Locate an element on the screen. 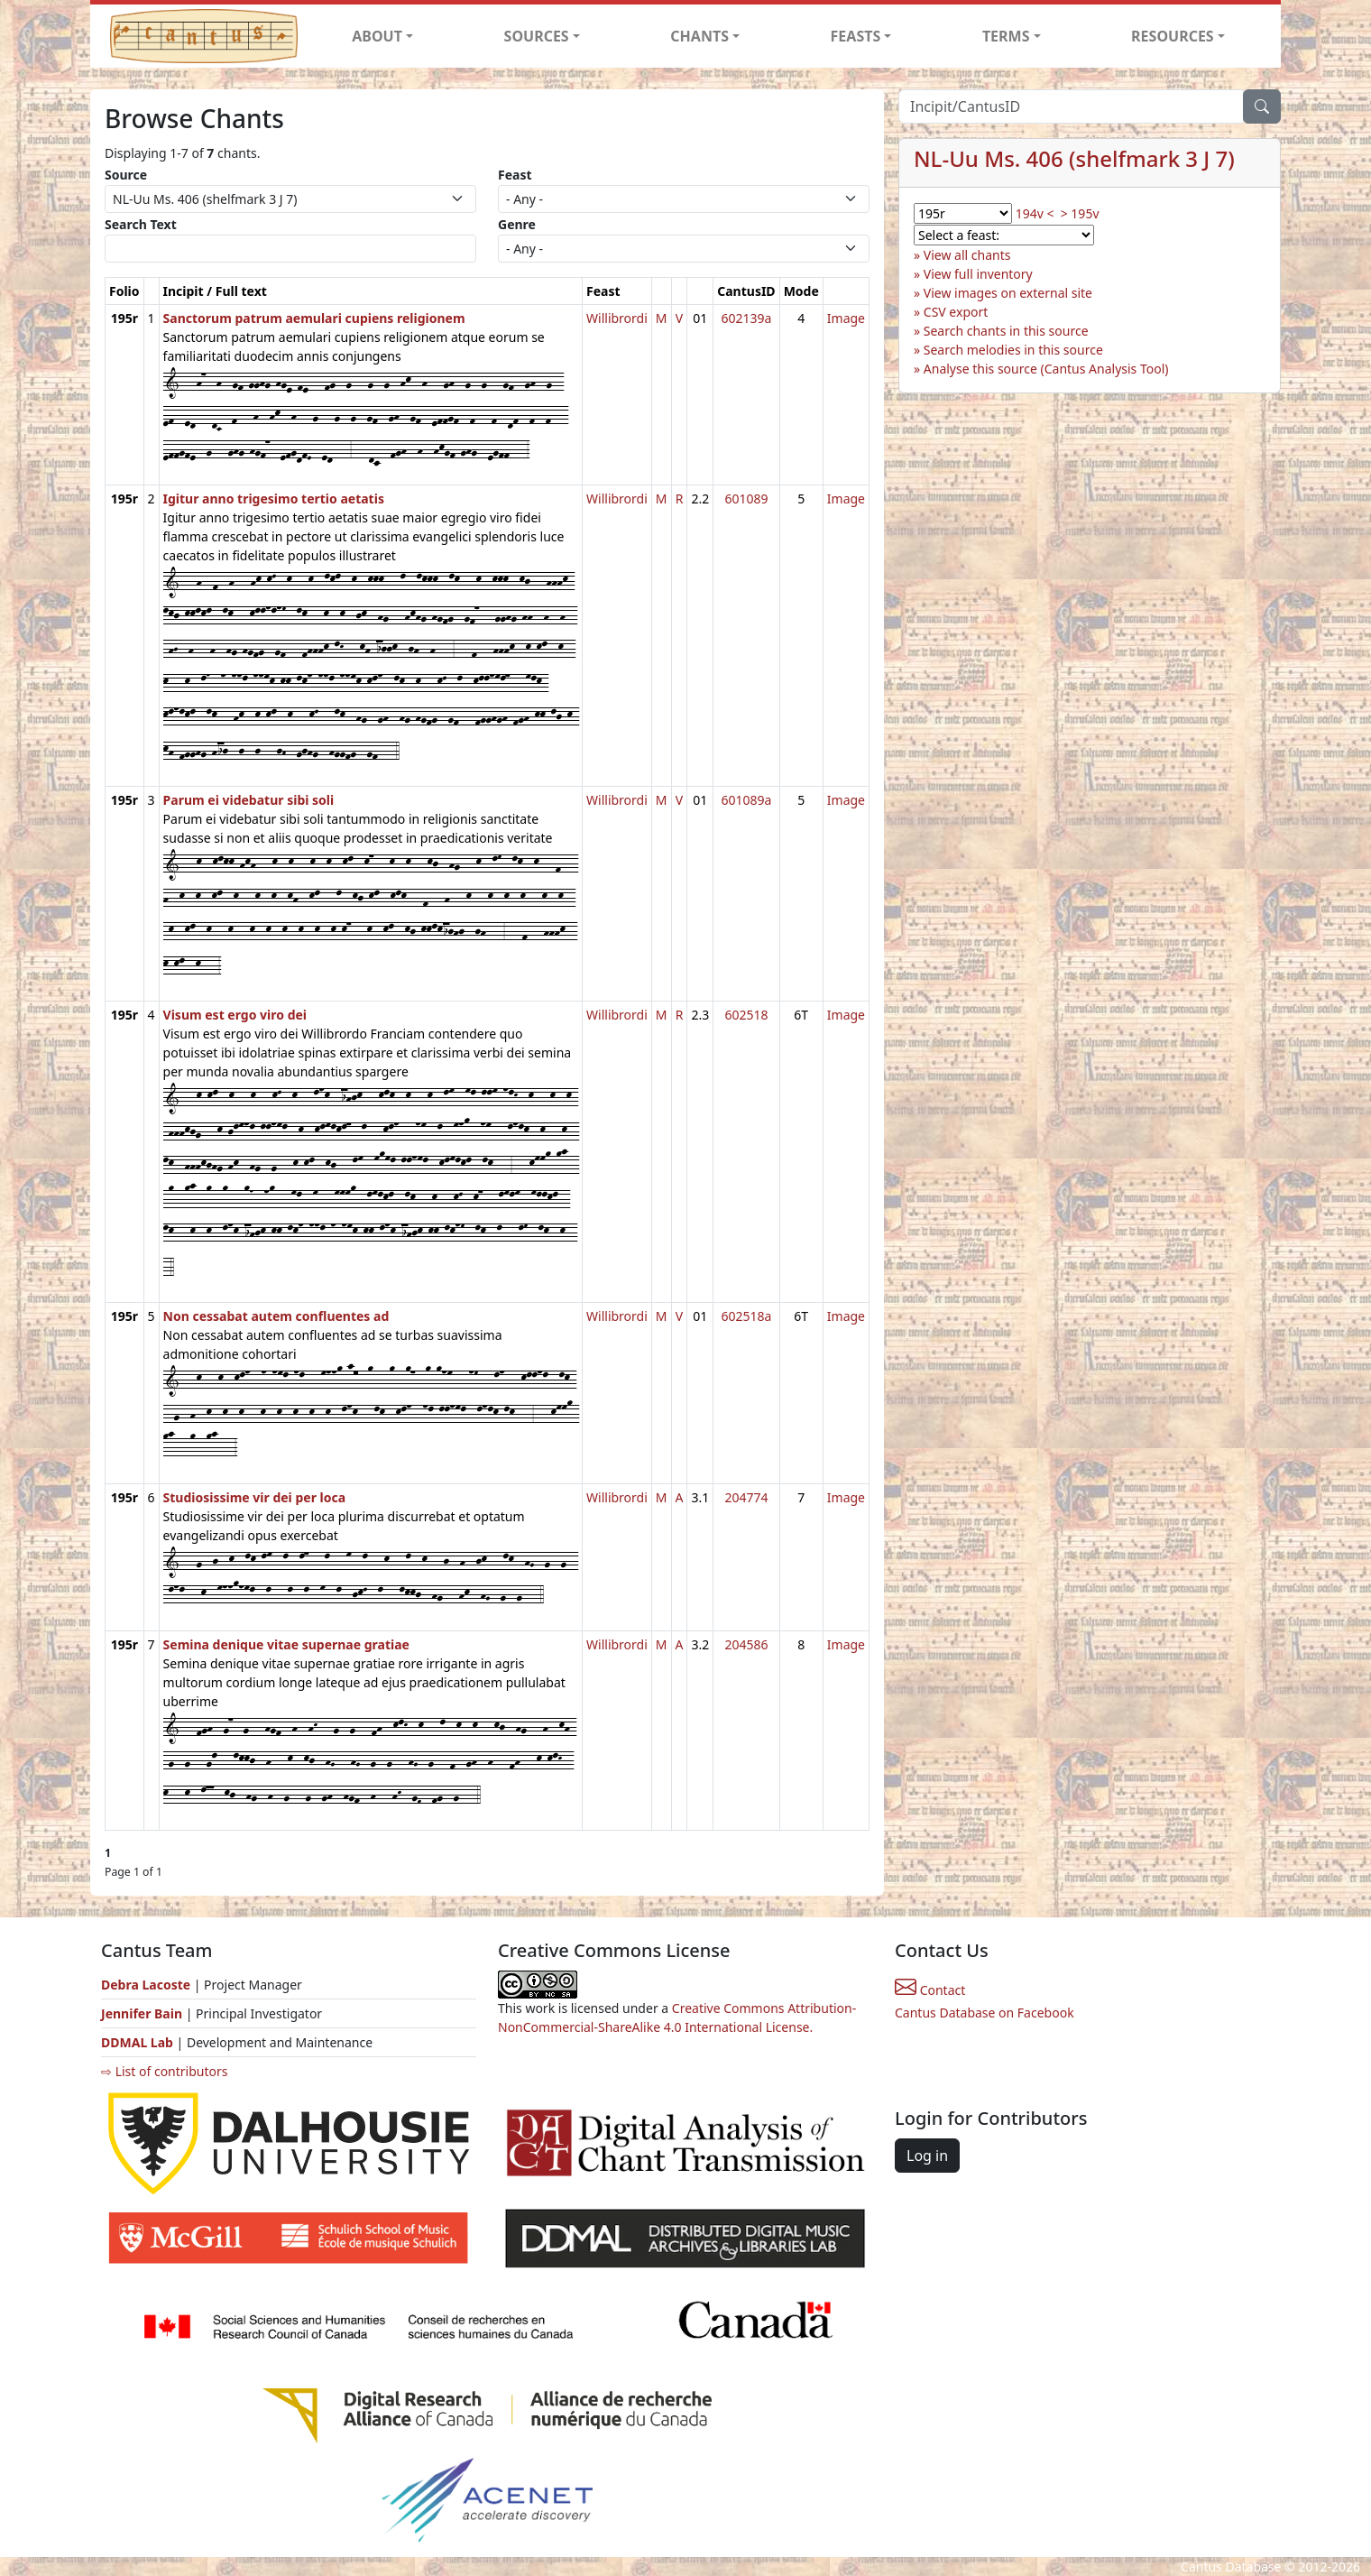 This screenshot has height=2576, width=1371. View images on external site is located at coordinates (1008, 292).